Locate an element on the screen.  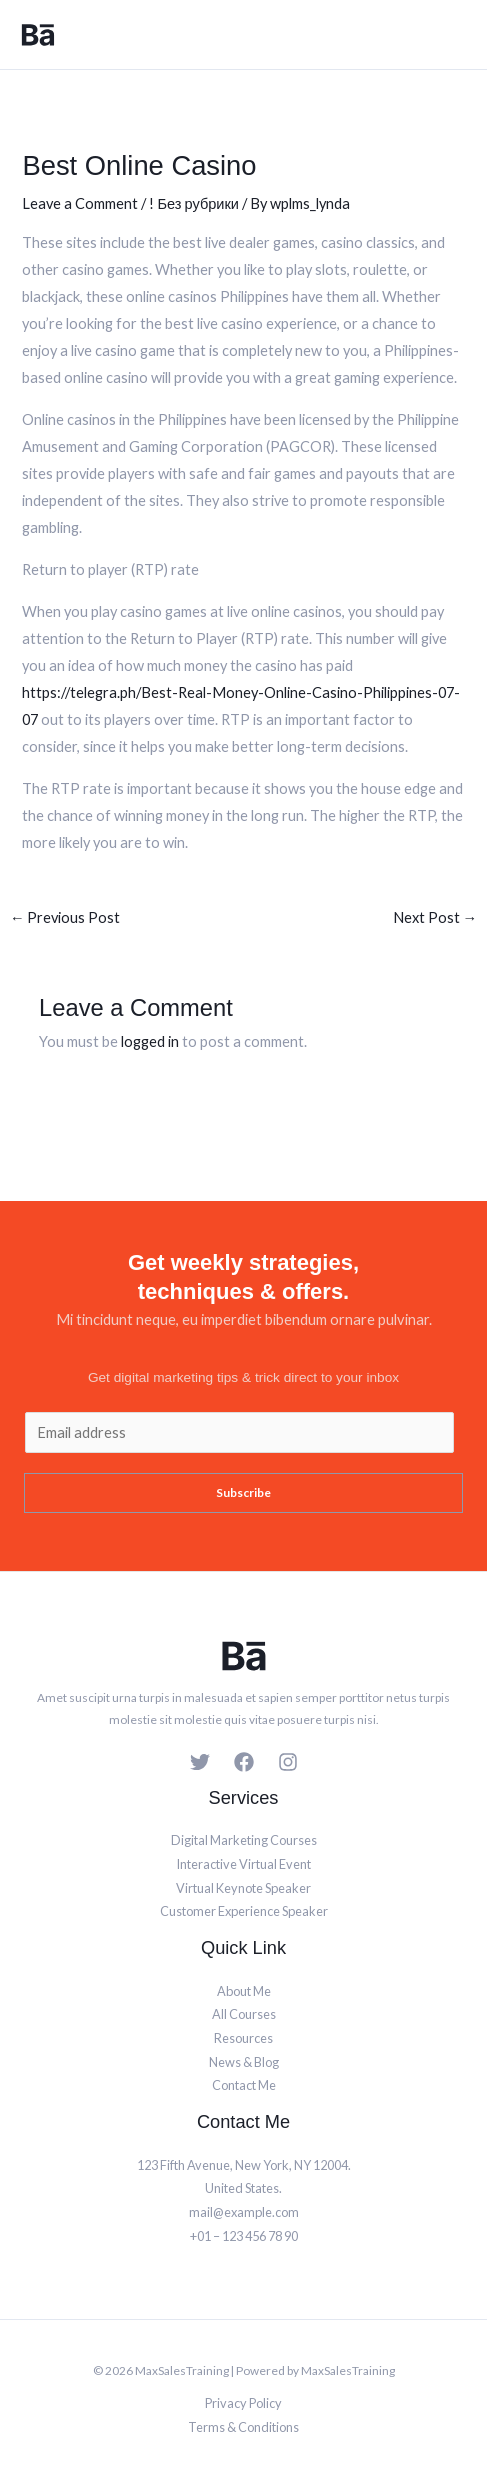
Next Post is located at coordinates (435, 917).